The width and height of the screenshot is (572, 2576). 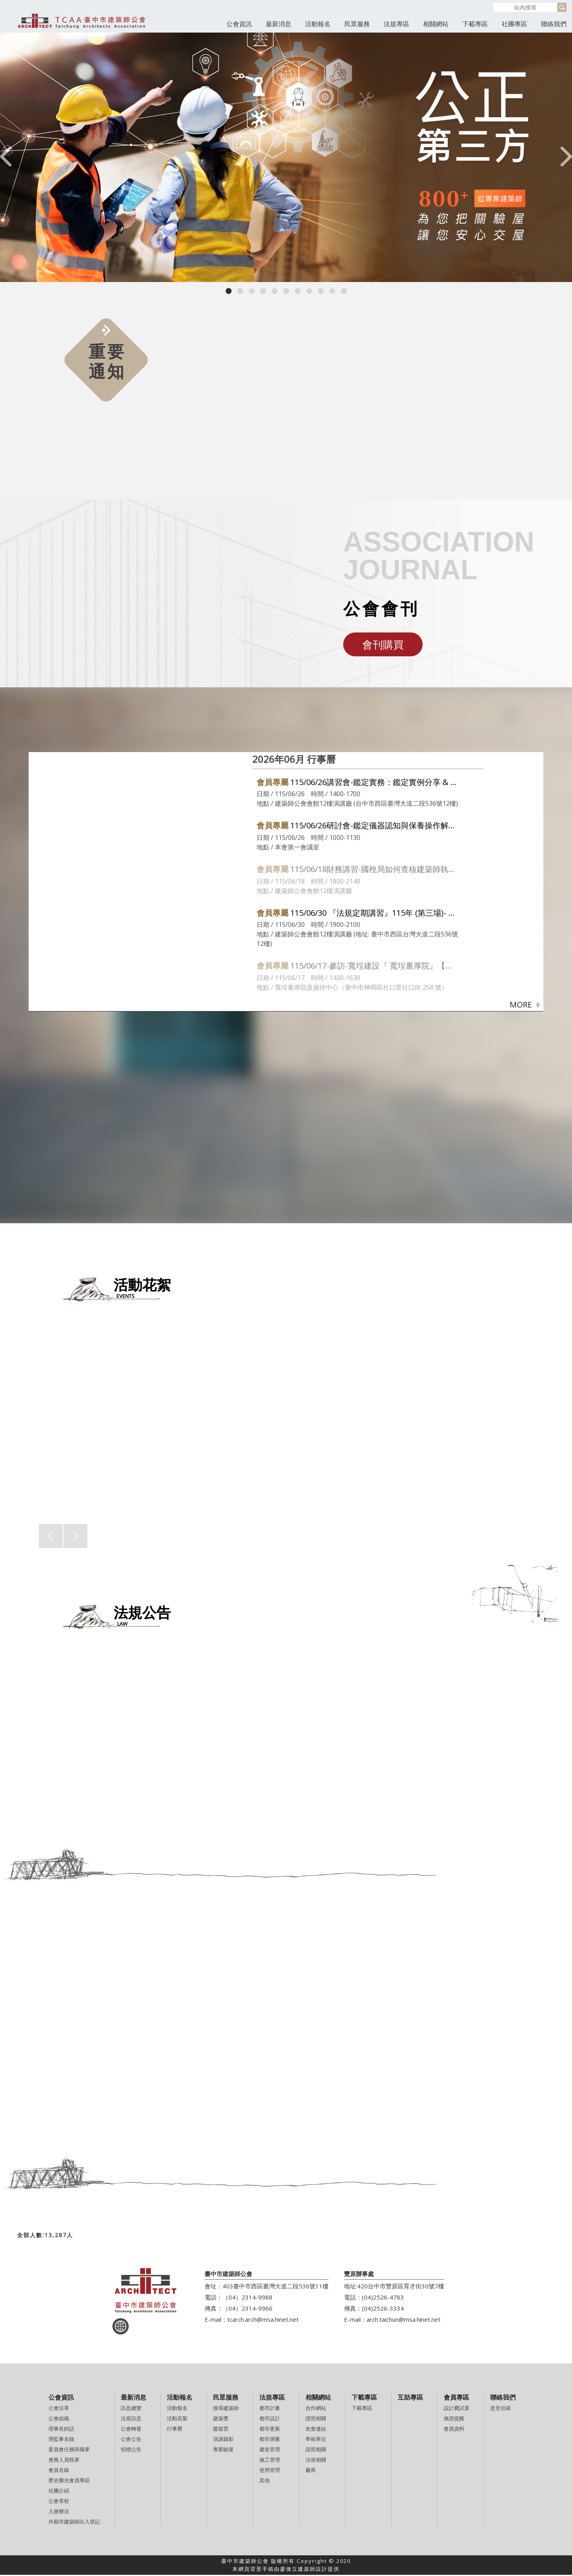 What do you see at coordinates (269, 2450) in the screenshot?
I see `建造管理` at bounding box center [269, 2450].